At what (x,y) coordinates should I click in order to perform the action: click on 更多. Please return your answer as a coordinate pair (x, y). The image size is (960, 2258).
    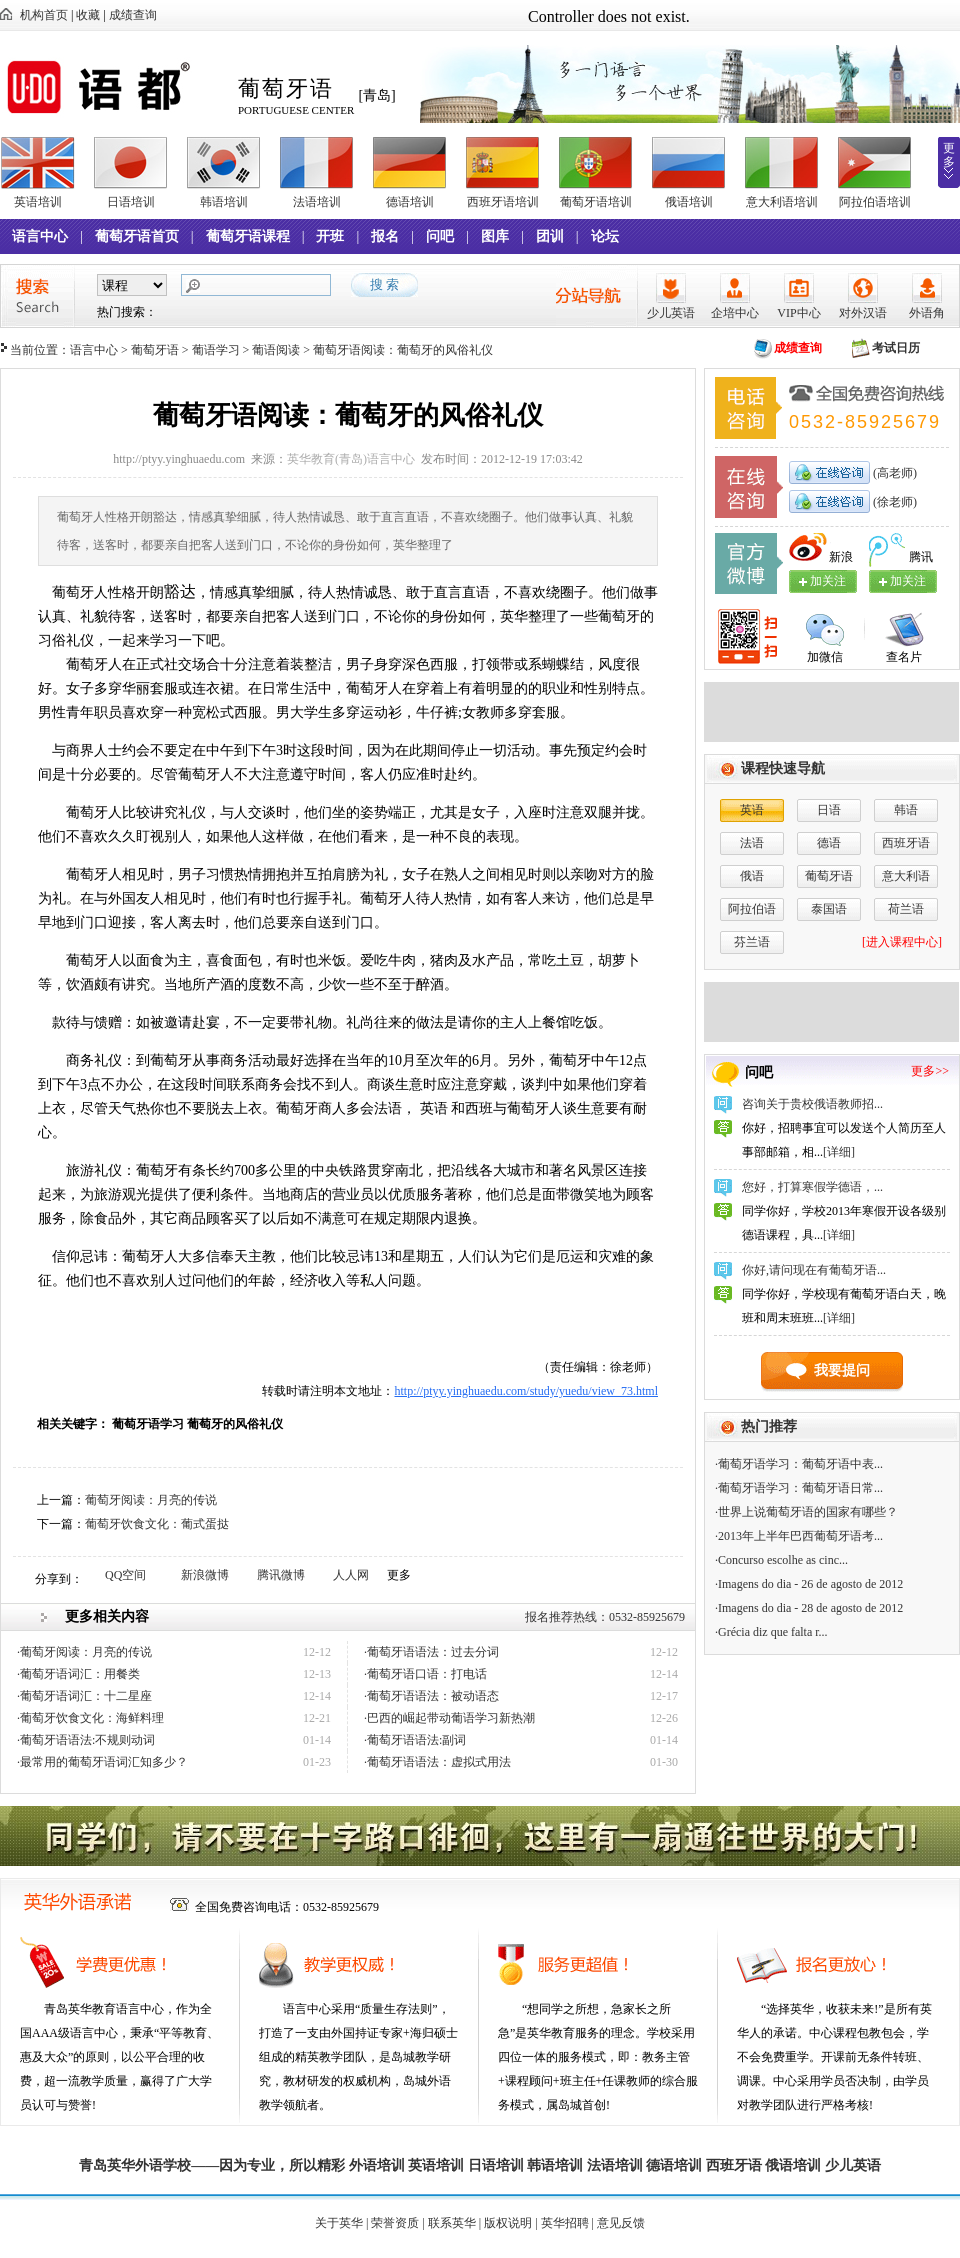
    Looking at the image, I should click on (949, 155).